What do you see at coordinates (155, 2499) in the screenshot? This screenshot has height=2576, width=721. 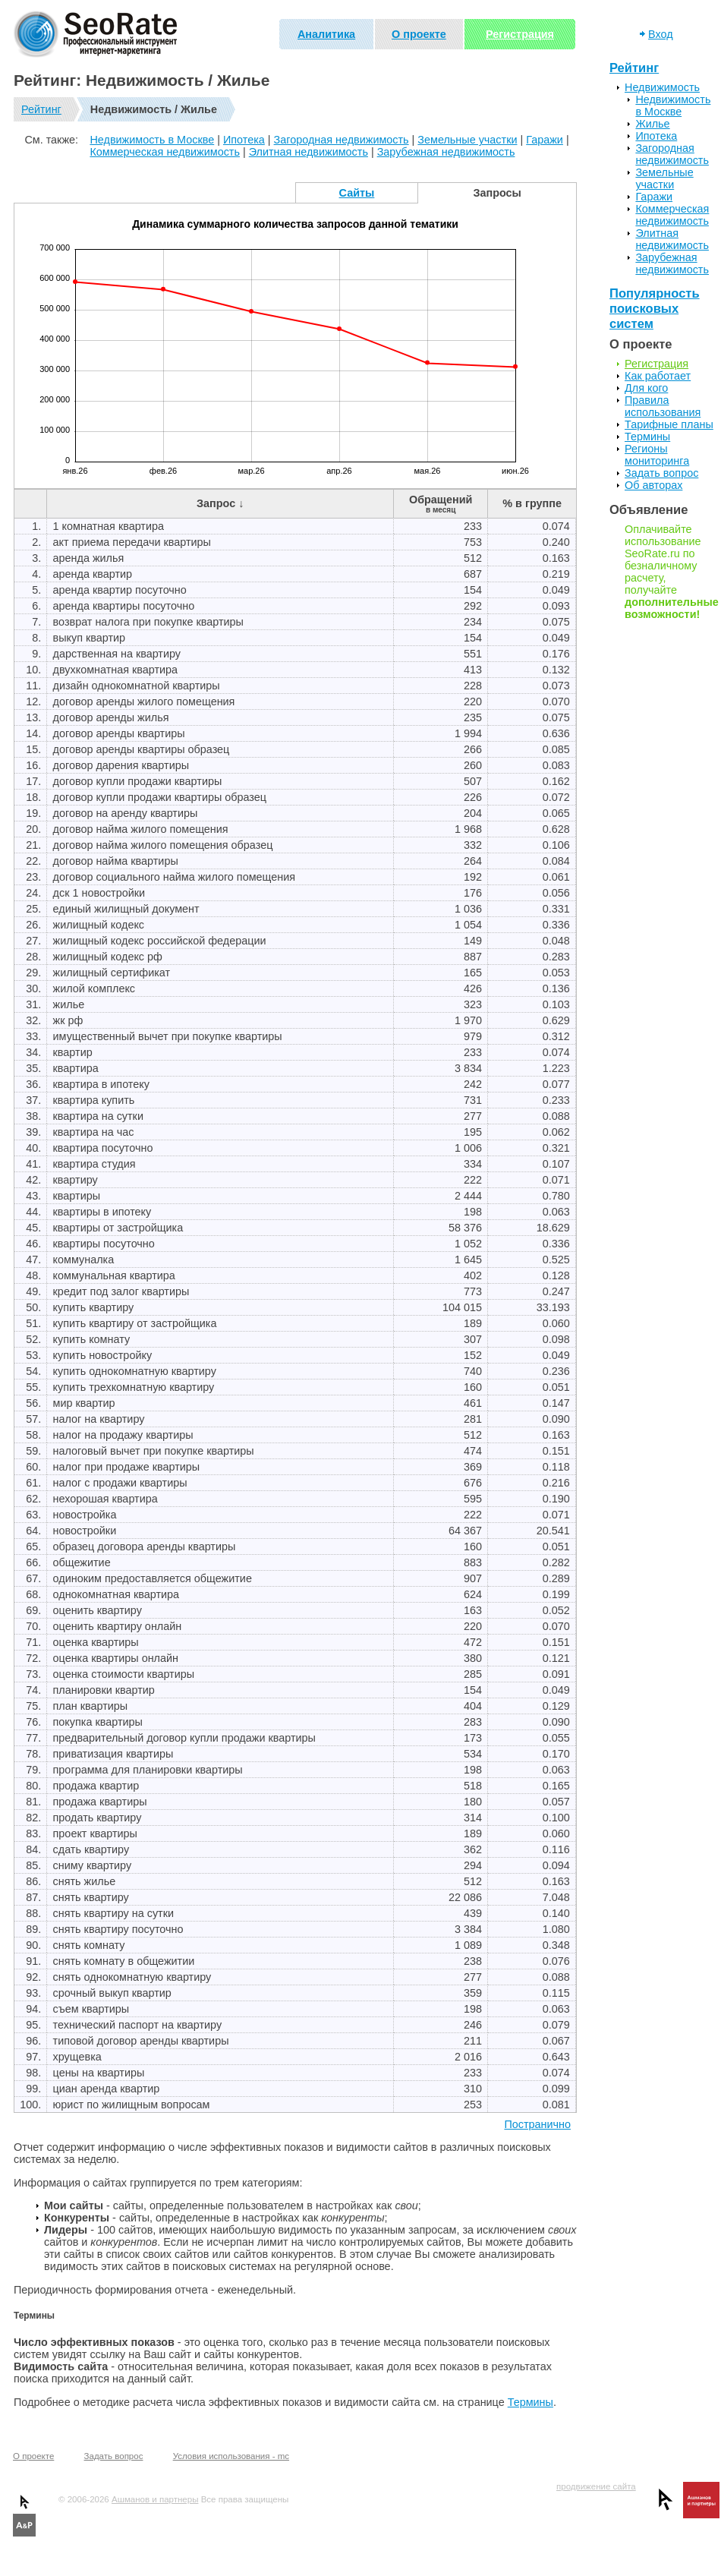 I see `Ашманов и партнеры` at bounding box center [155, 2499].